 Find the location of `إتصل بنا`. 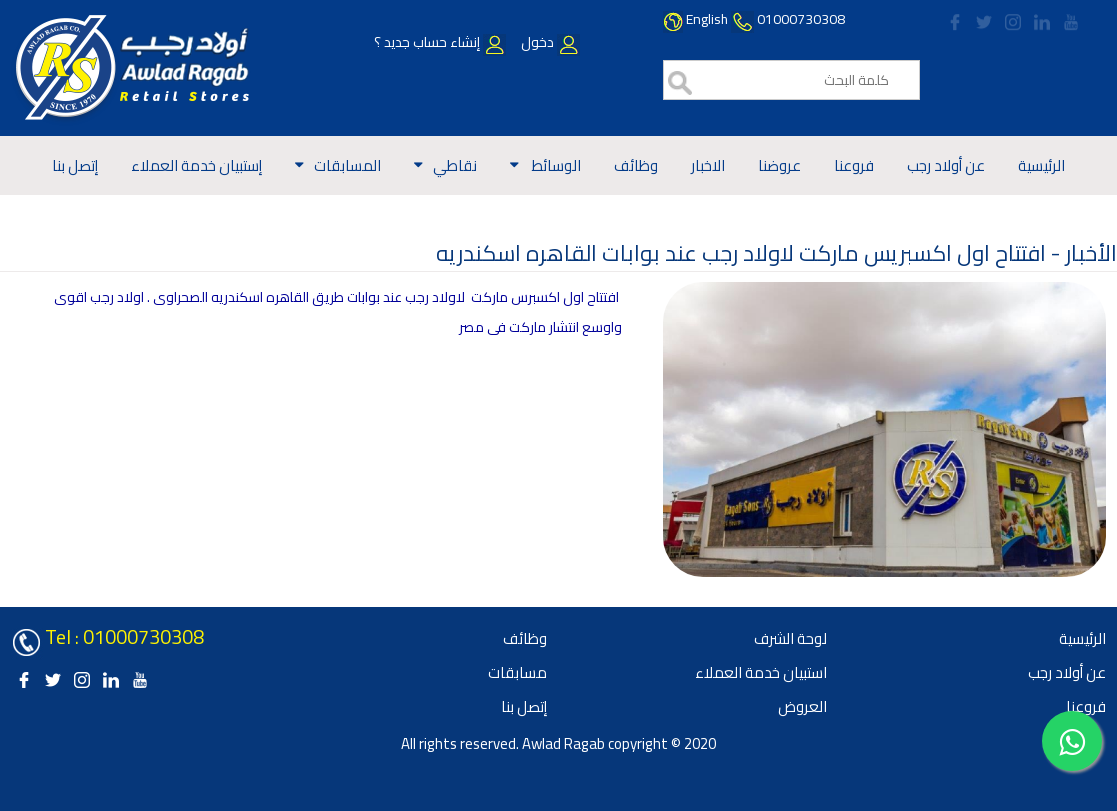

إتصل بنا is located at coordinates (75, 165).